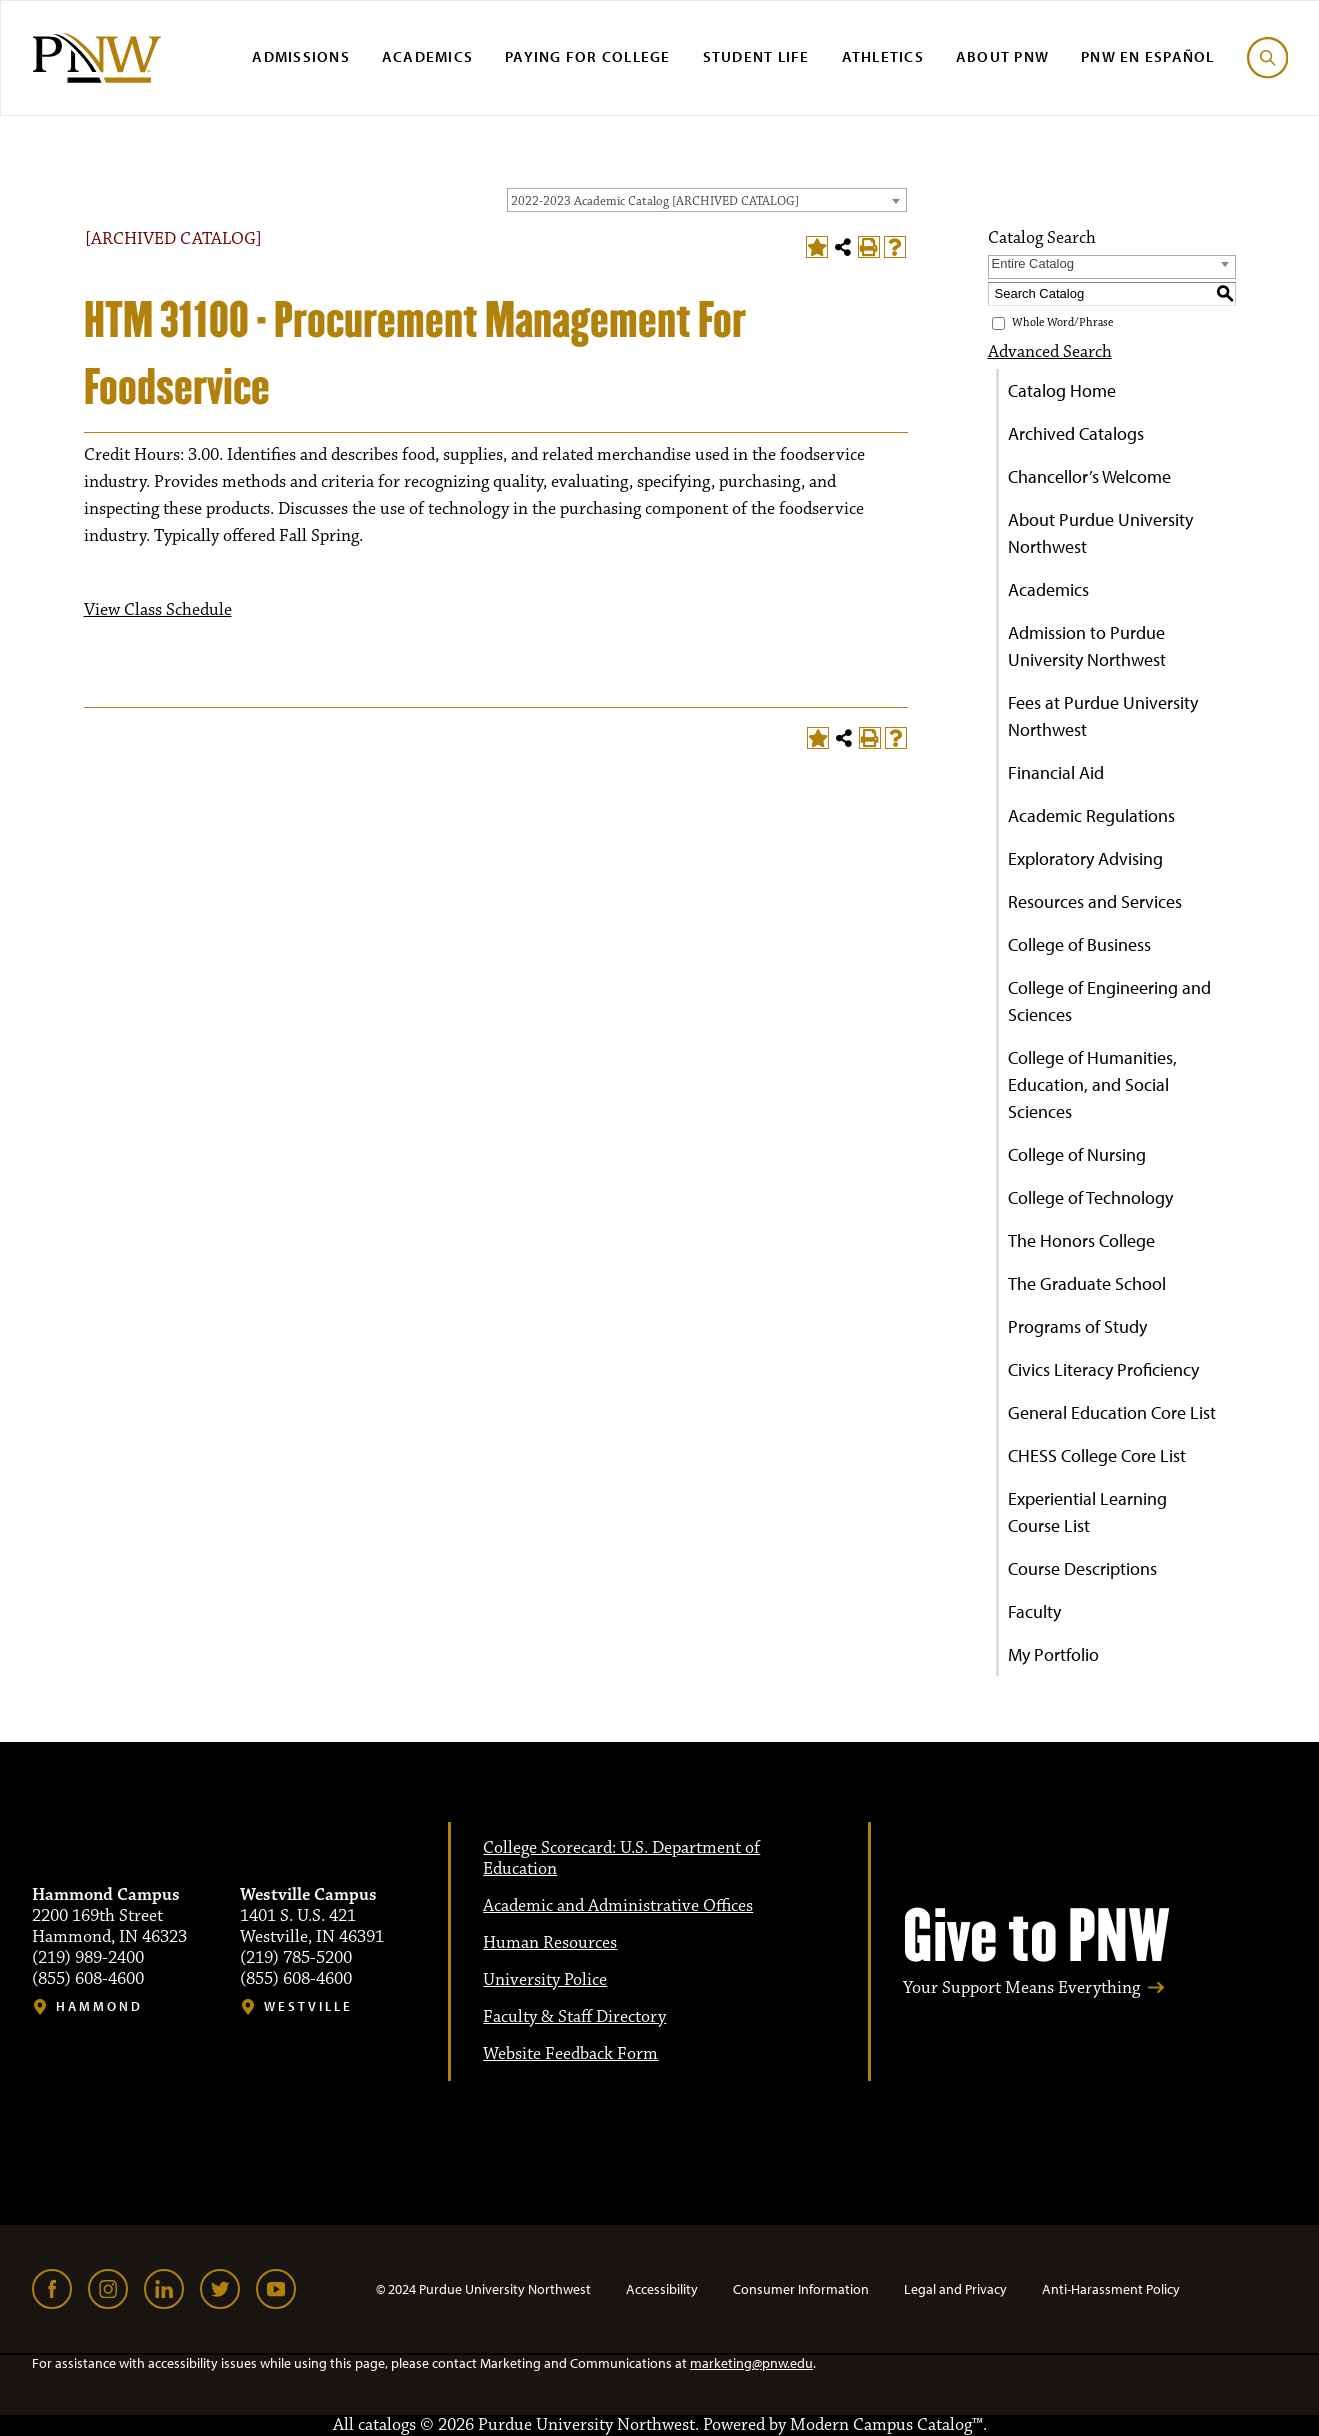  I want to click on Course Descriptions, so click(1082, 1568).